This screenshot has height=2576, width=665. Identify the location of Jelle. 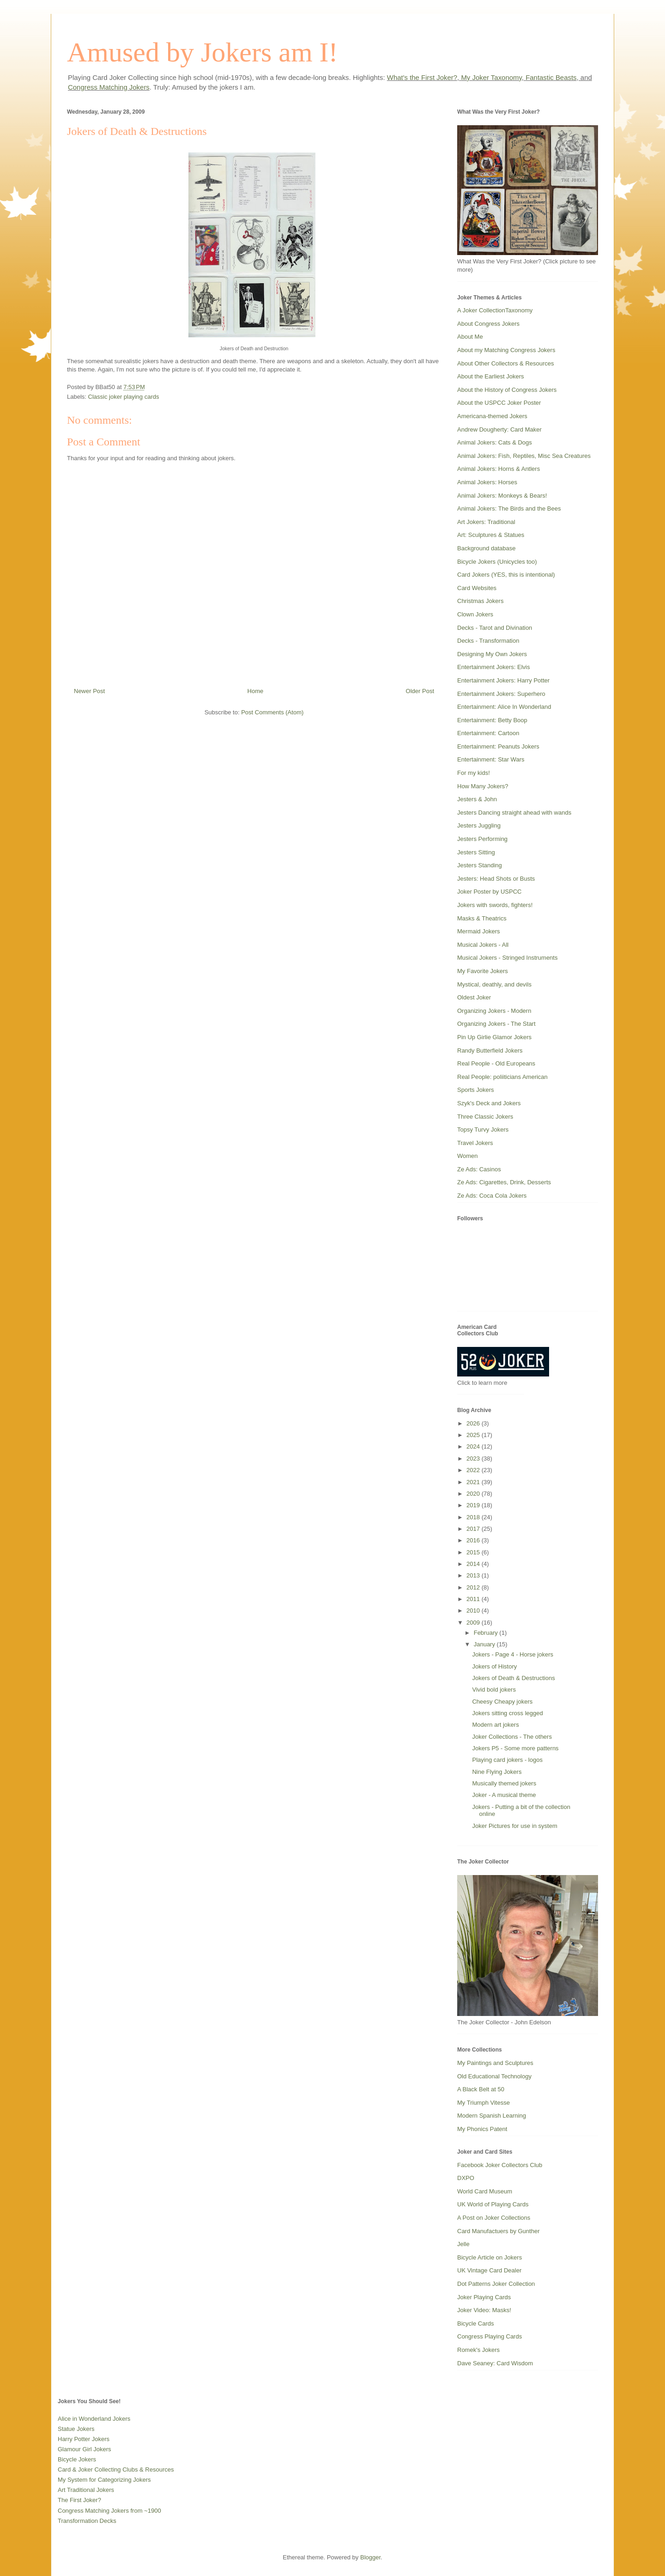
(463, 2244).